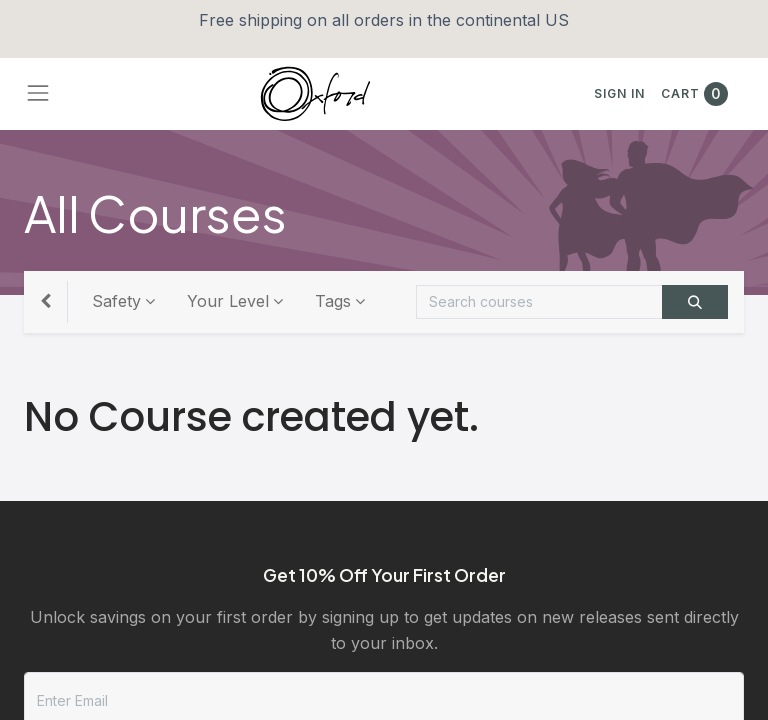  Describe the element at coordinates (228, 301) in the screenshot. I see `Your Level [button]` at that location.